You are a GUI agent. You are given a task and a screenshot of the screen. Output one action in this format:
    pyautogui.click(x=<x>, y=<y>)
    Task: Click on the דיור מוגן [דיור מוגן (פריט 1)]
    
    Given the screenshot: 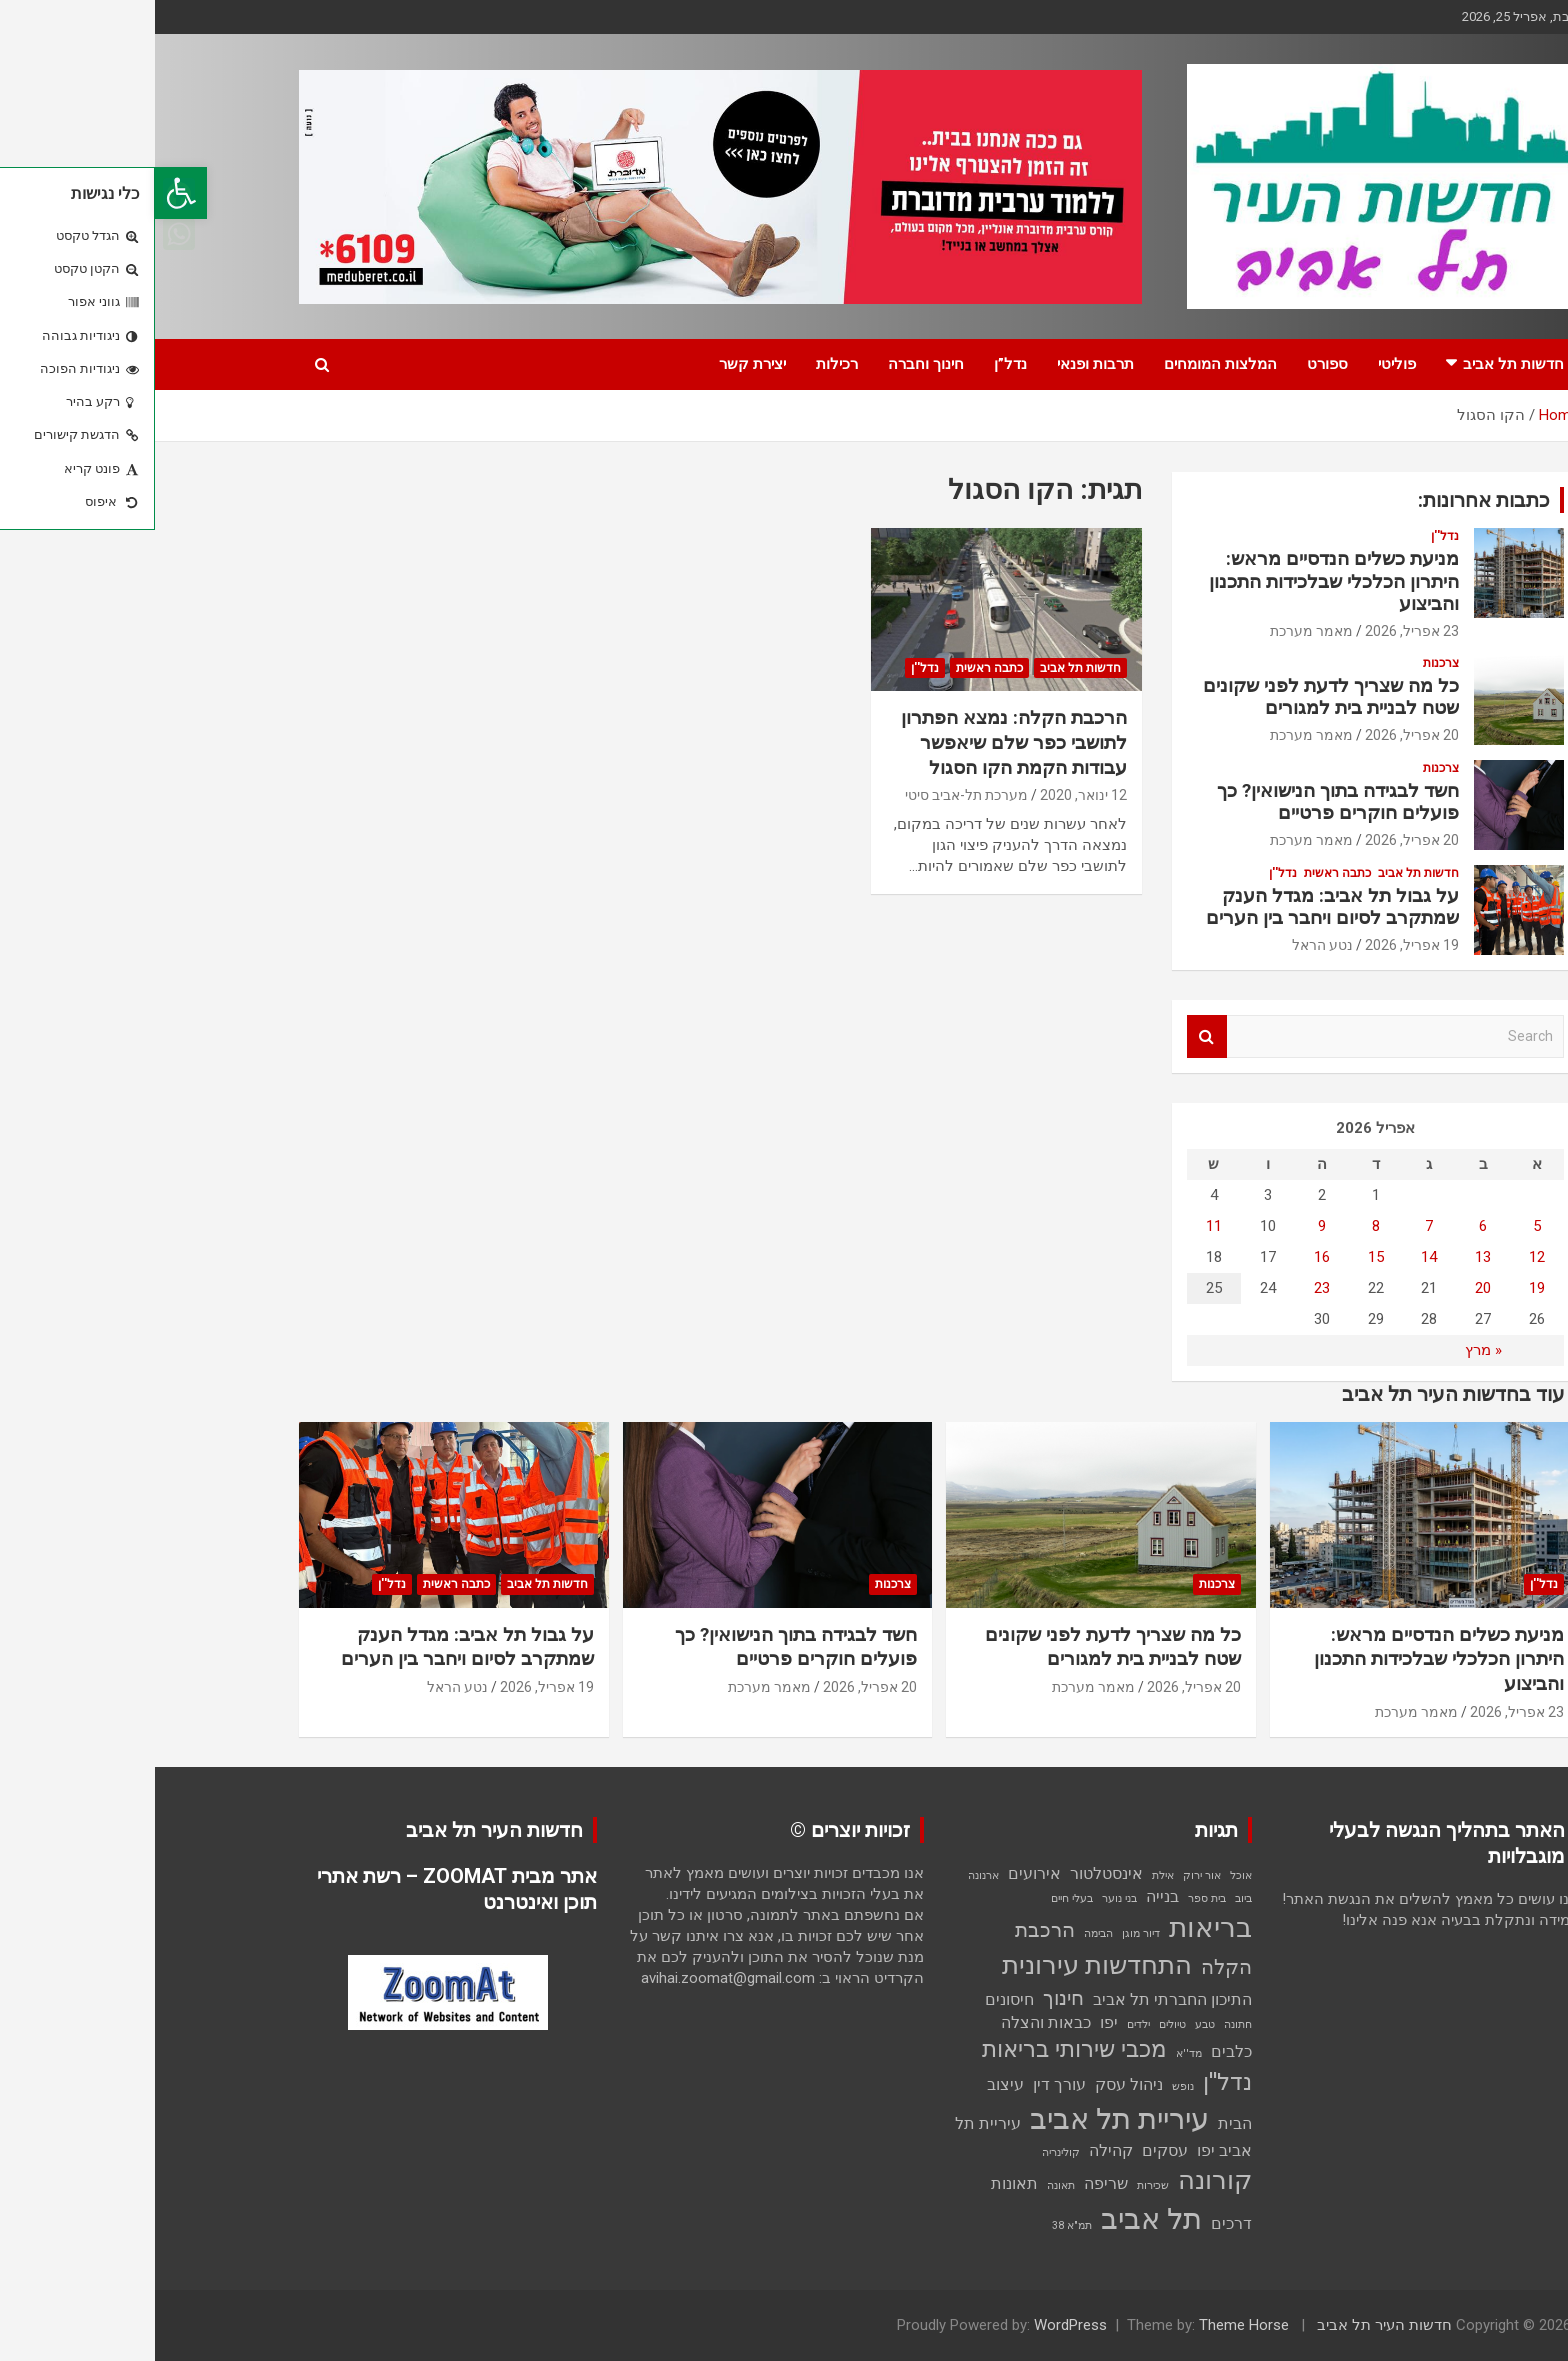 What is the action you would take?
    pyautogui.click(x=986, y=1933)
    